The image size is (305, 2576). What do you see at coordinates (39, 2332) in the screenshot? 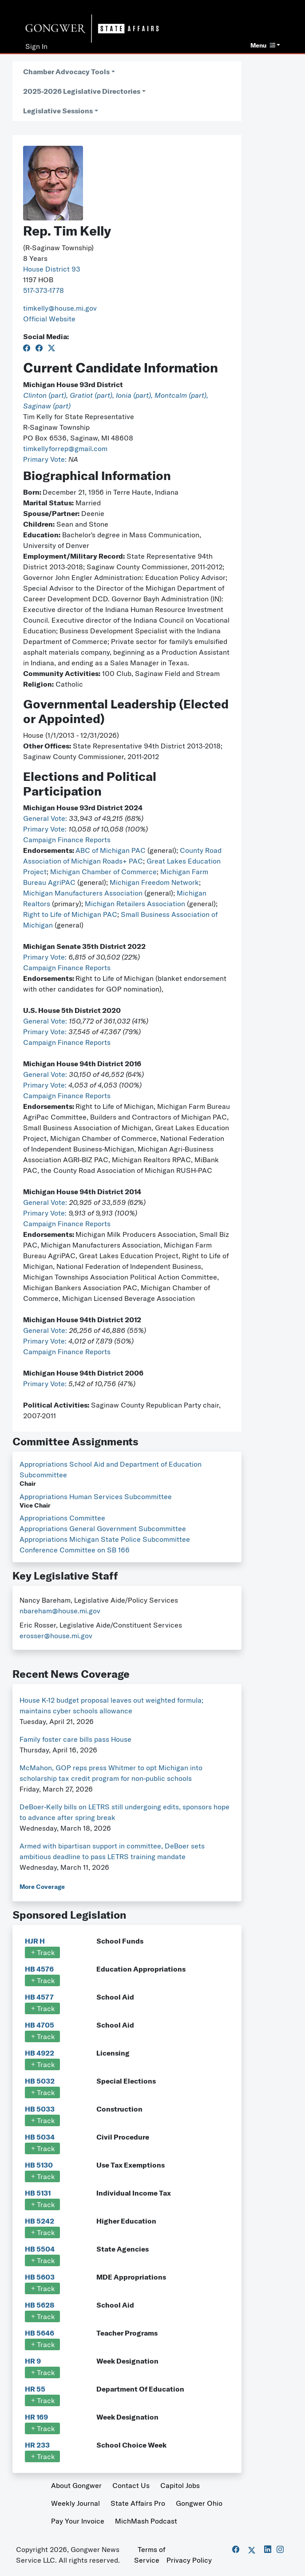
I see `HB 5646` at bounding box center [39, 2332].